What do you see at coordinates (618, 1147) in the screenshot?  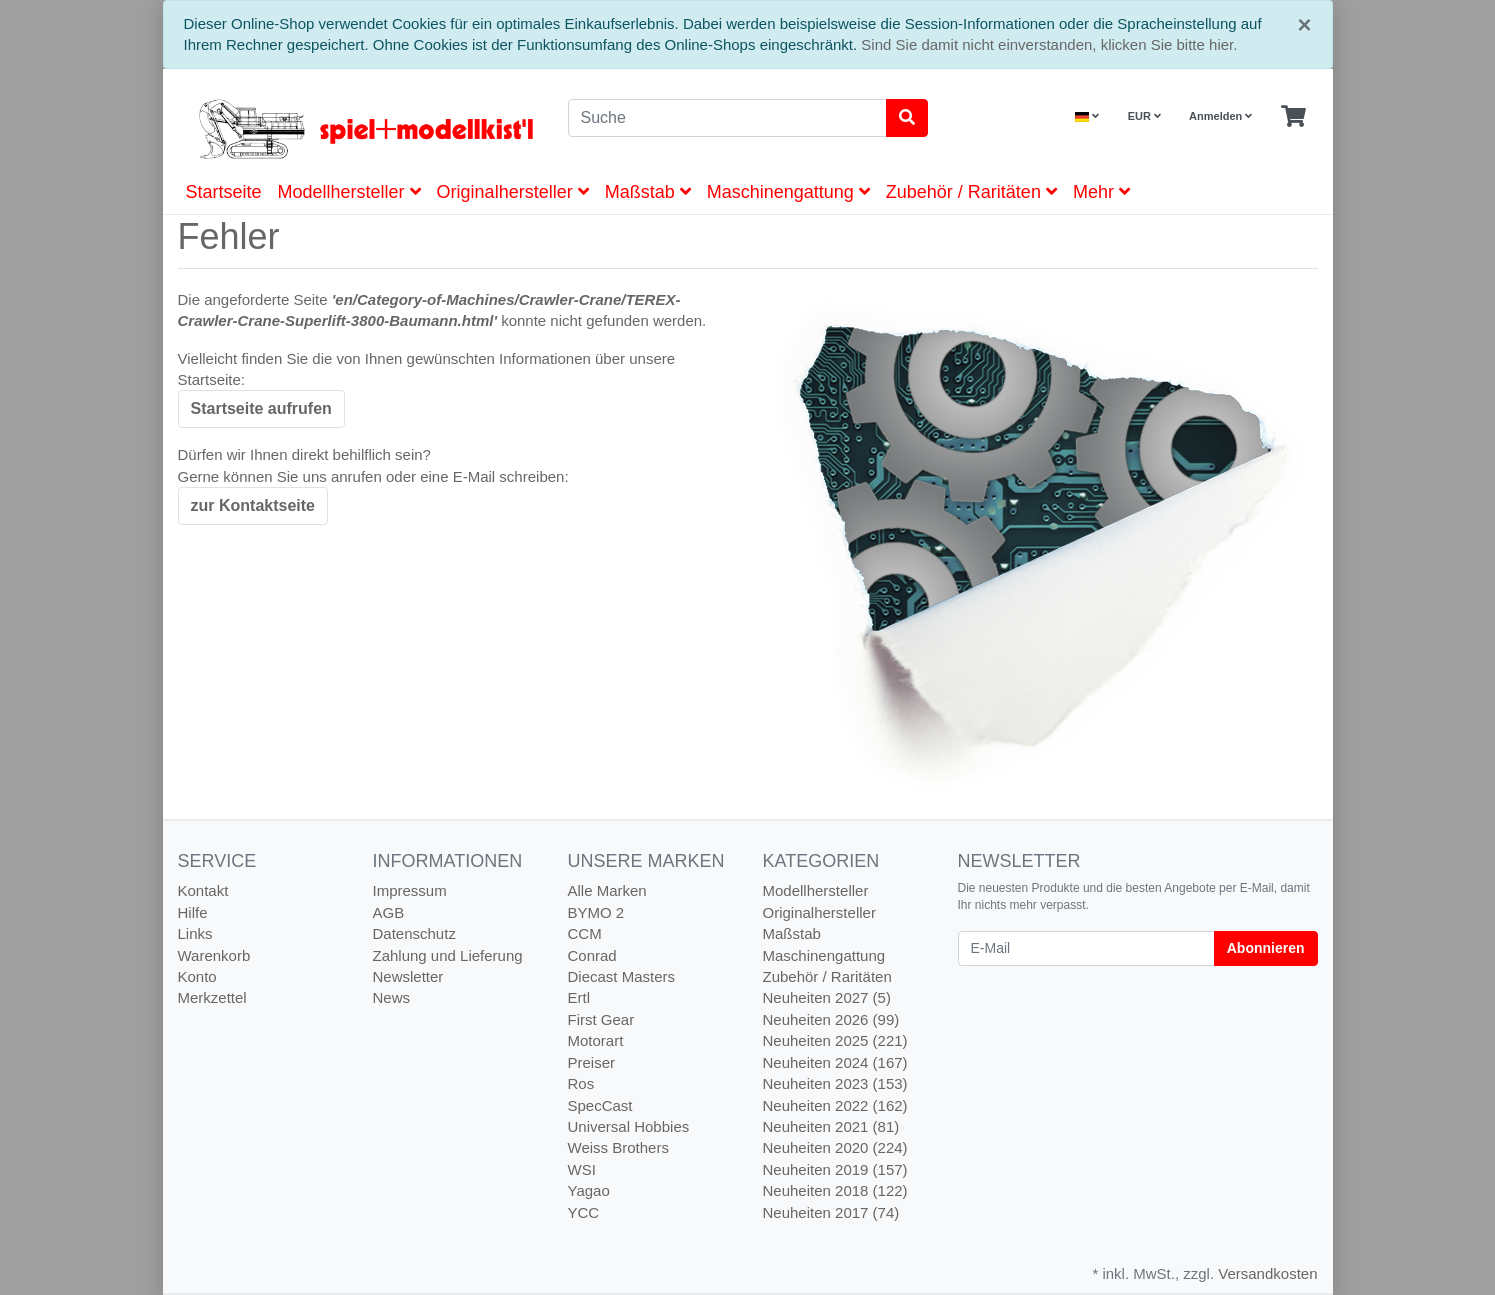 I see `Weiss Brothers` at bounding box center [618, 1147].